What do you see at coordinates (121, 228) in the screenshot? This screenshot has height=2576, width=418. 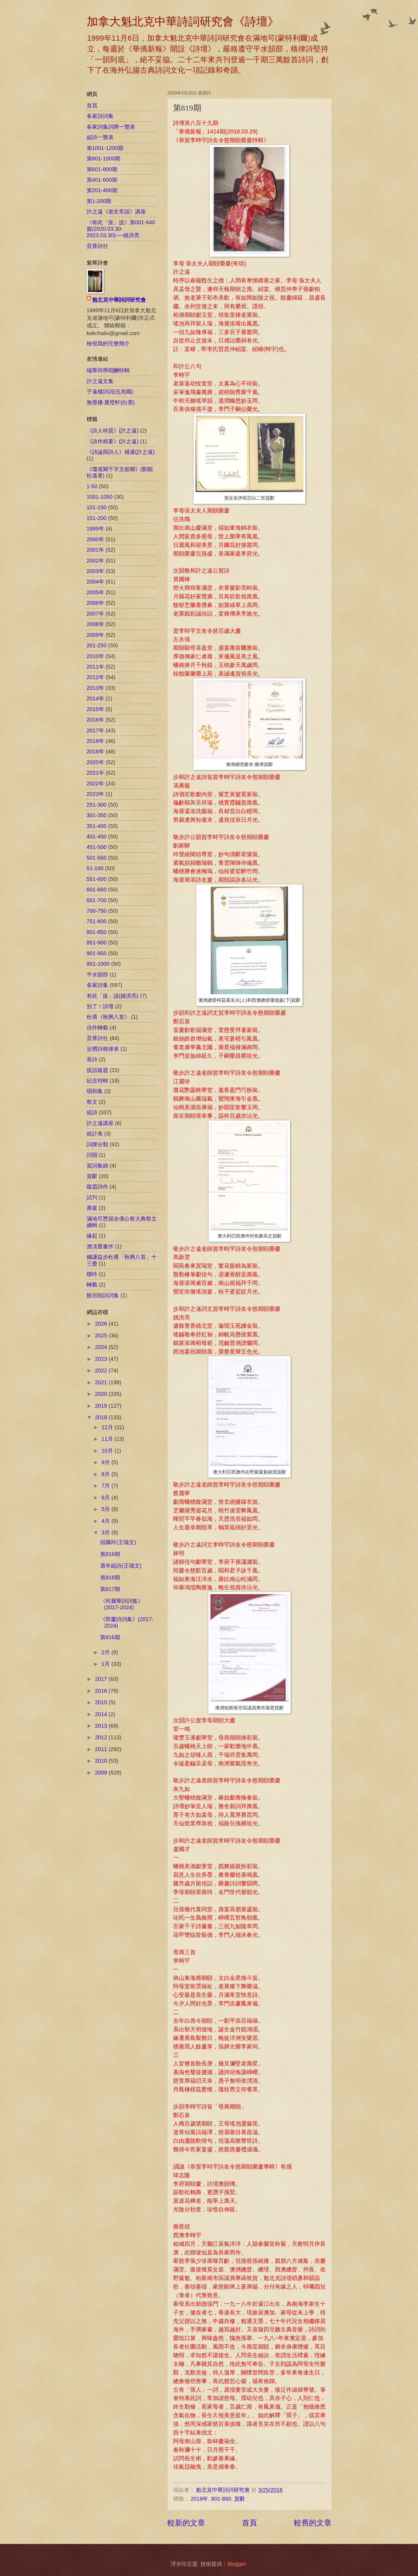 I see `《有此「疫」說》第001-640篇(2020.03.30-2023.03.30)──姚洪亮` at bounding box center [121, 228].